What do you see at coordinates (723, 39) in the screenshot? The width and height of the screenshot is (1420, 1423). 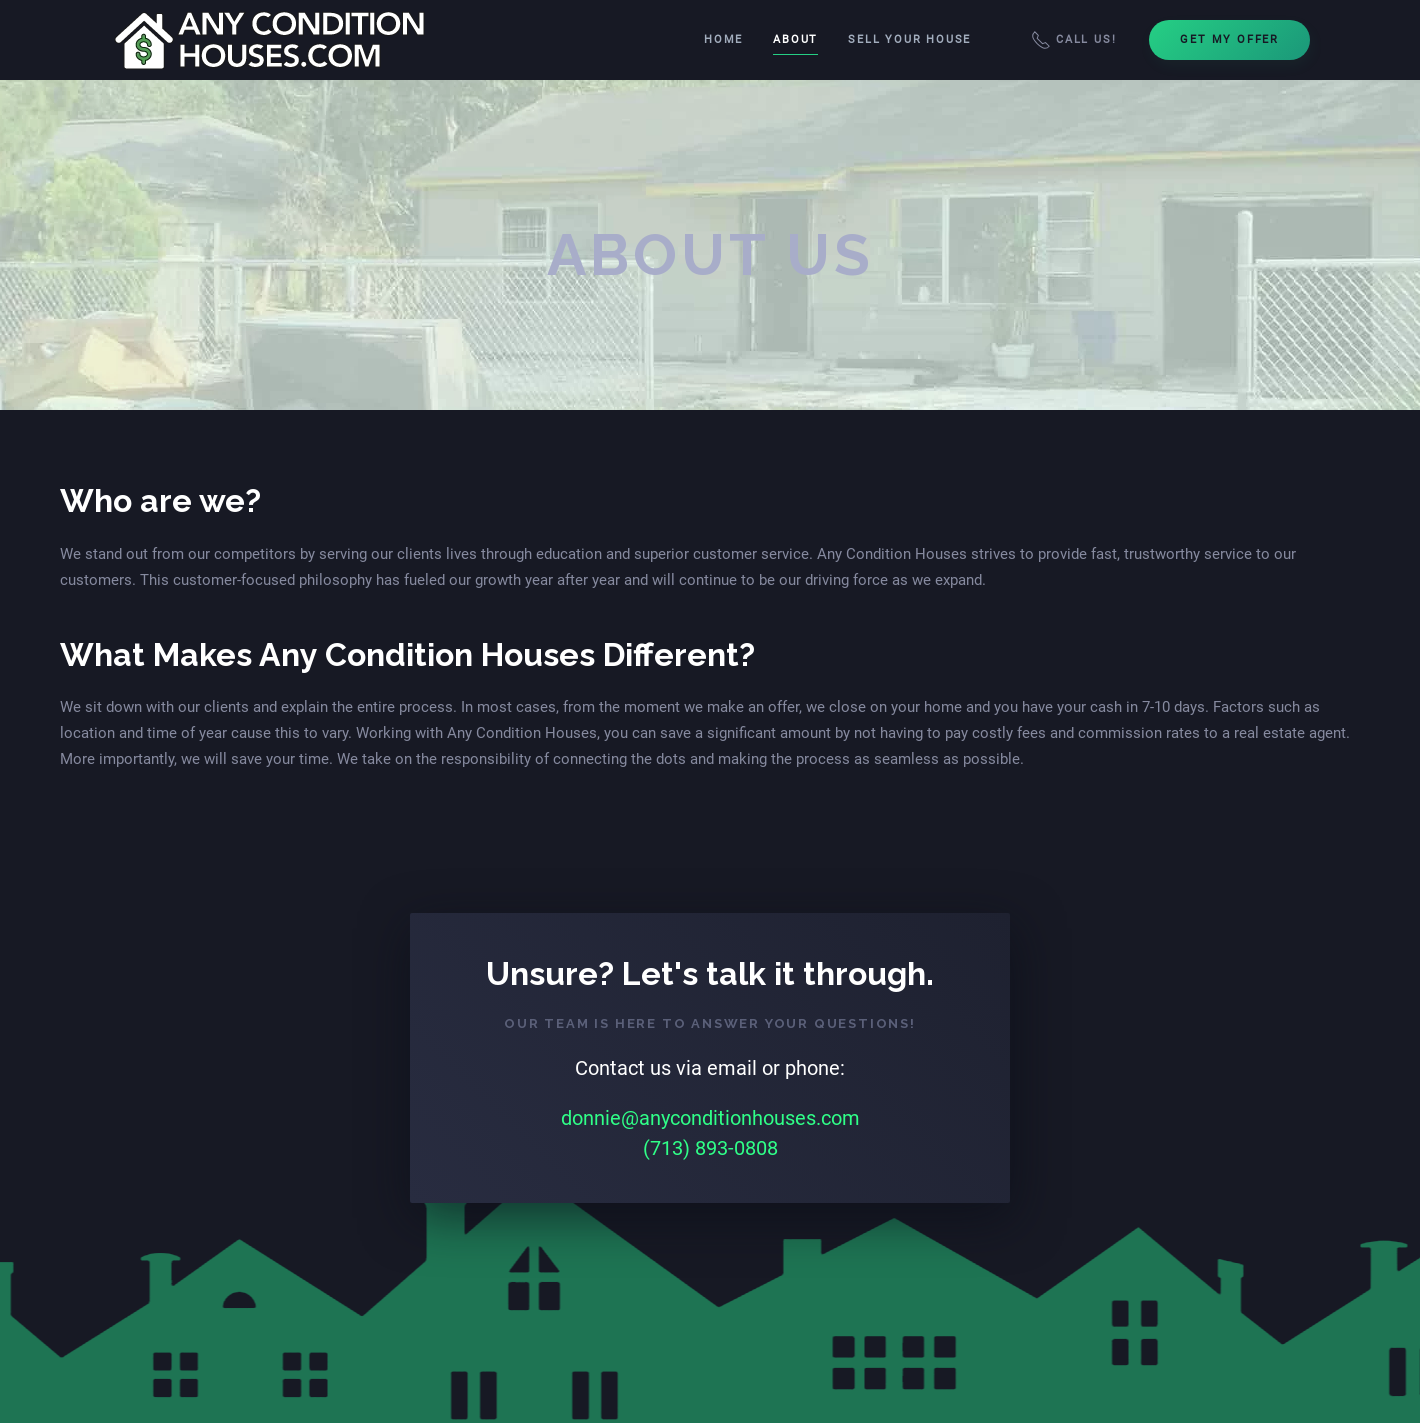 I see `Home` at bounding box center [723, 39].